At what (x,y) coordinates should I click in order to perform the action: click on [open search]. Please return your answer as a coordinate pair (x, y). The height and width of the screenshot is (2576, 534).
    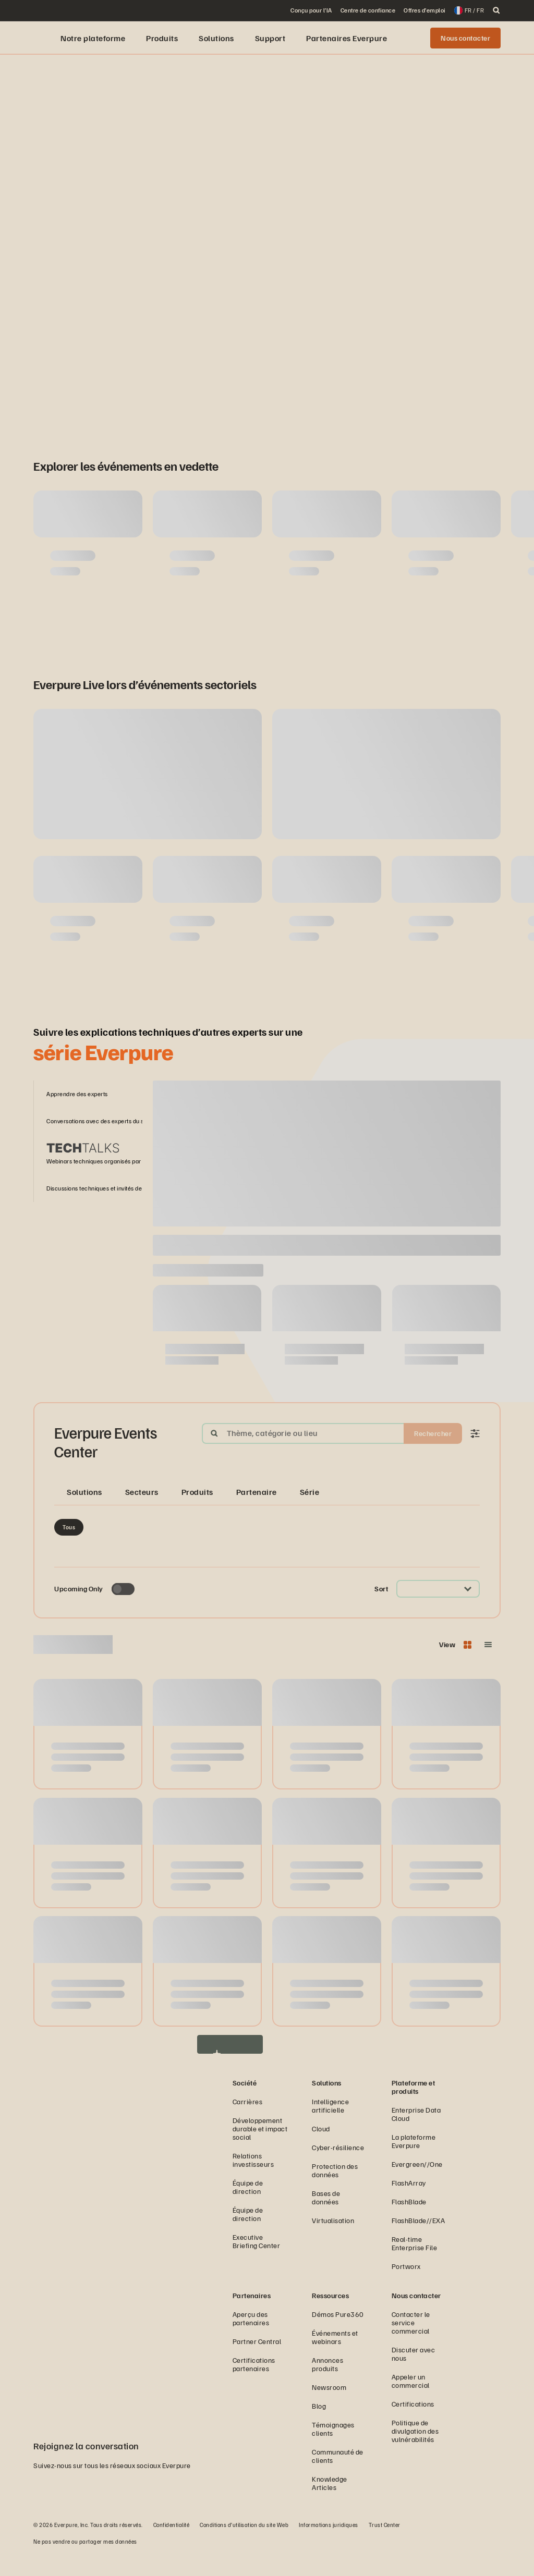
    Looking at the image, I should click on (496, 10).